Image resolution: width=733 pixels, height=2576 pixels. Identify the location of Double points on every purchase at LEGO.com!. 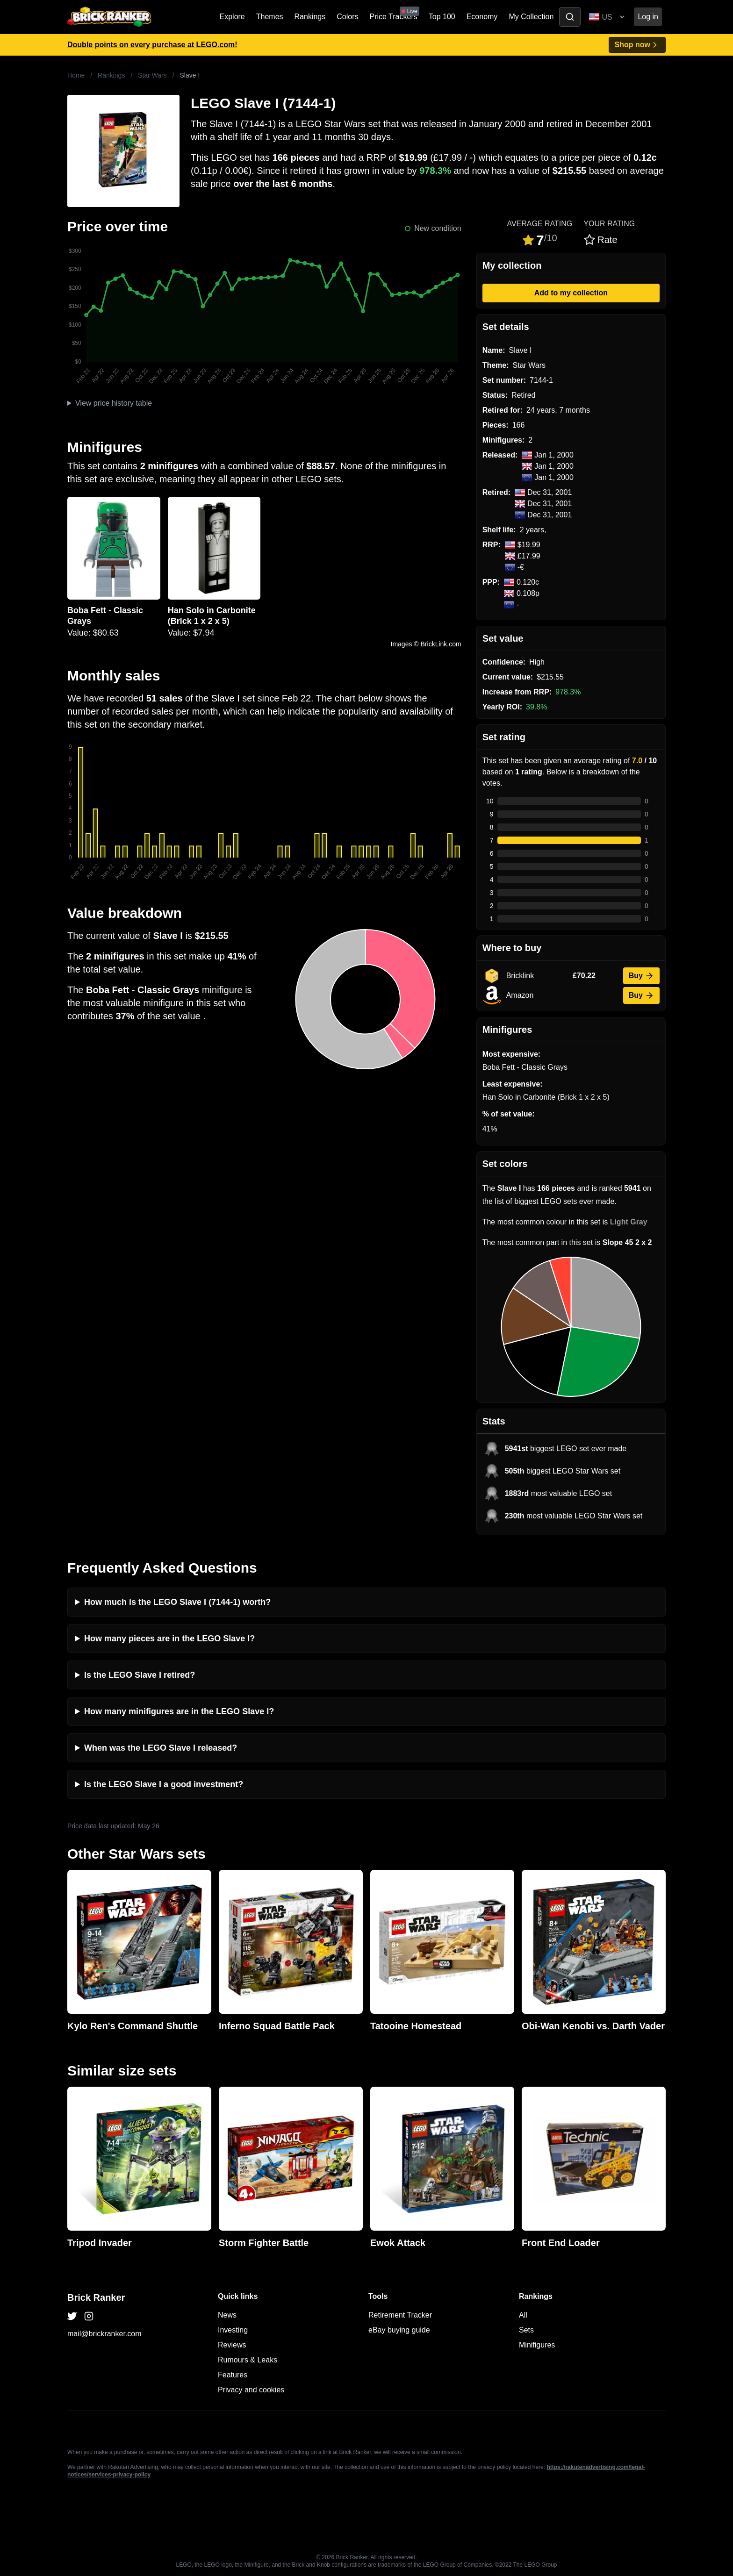
(152, 45).